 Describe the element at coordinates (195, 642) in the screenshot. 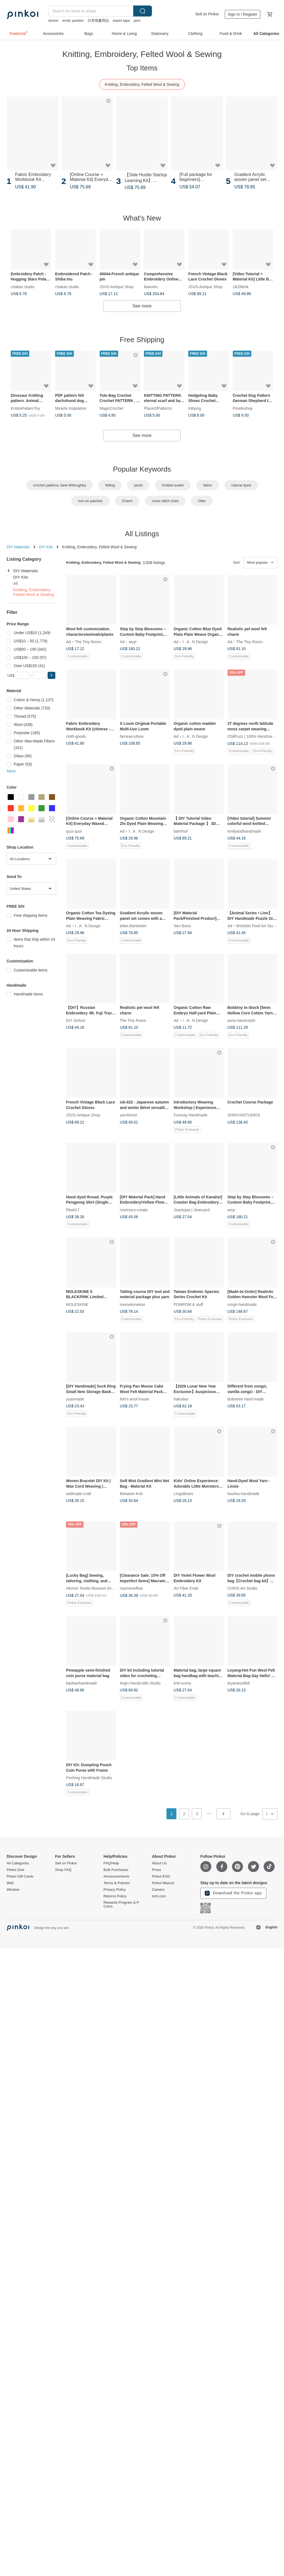

I see `I . A . N Design` at that location.